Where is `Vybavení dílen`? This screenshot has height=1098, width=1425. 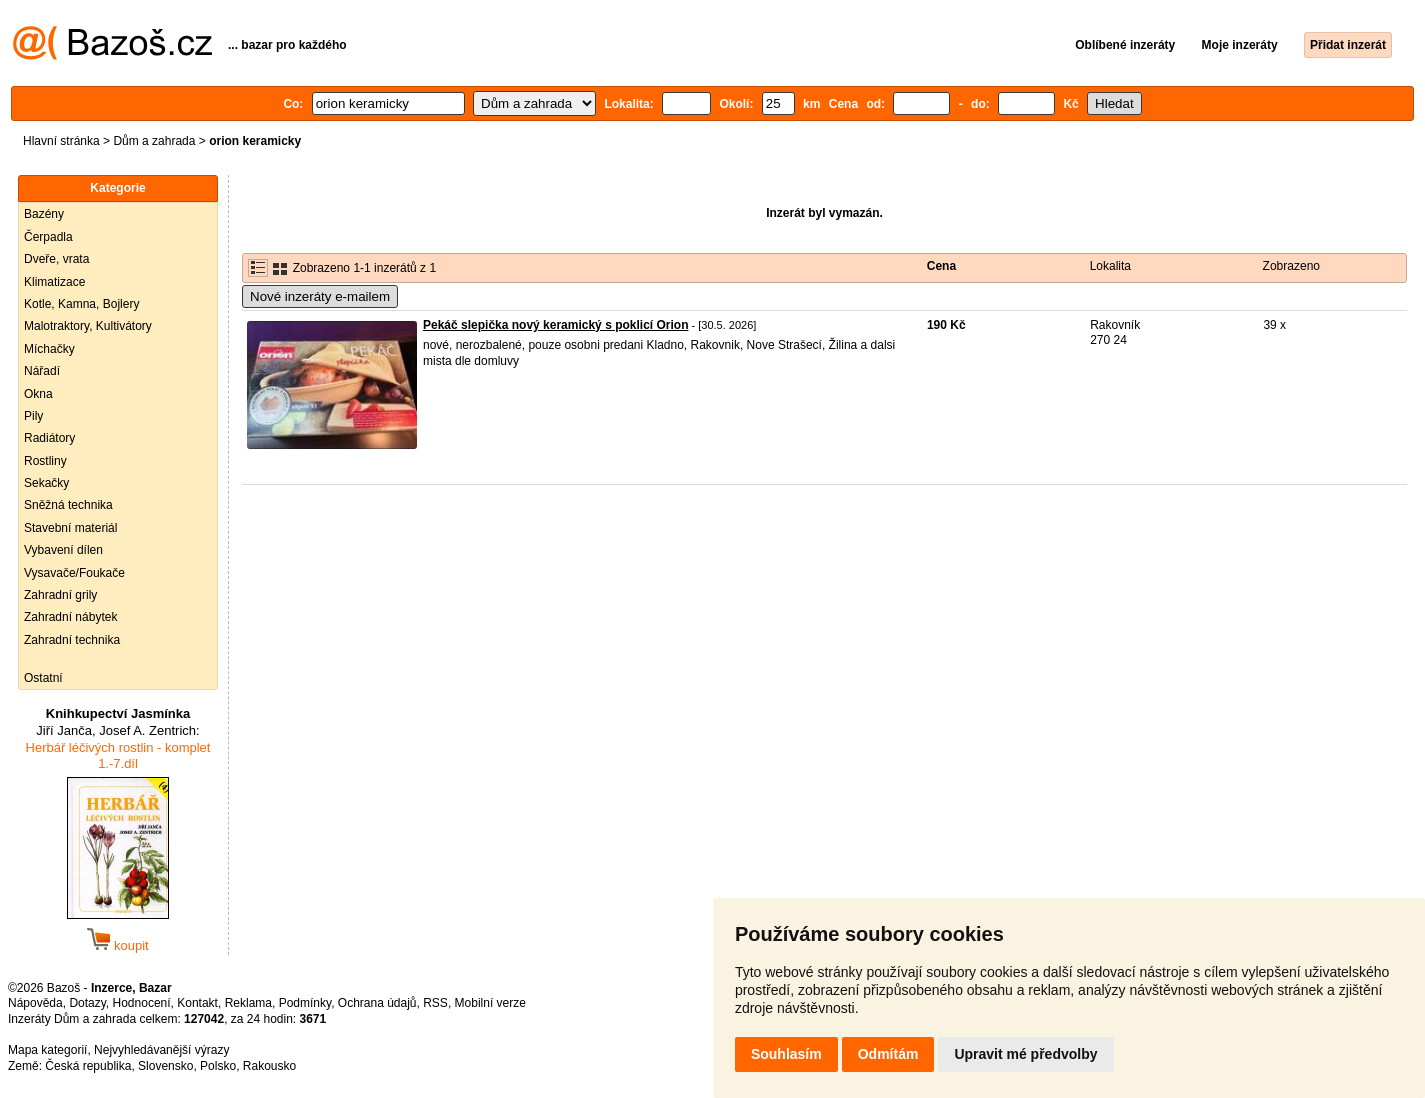 Vybavení dílen is located at coordinates (63, 550).